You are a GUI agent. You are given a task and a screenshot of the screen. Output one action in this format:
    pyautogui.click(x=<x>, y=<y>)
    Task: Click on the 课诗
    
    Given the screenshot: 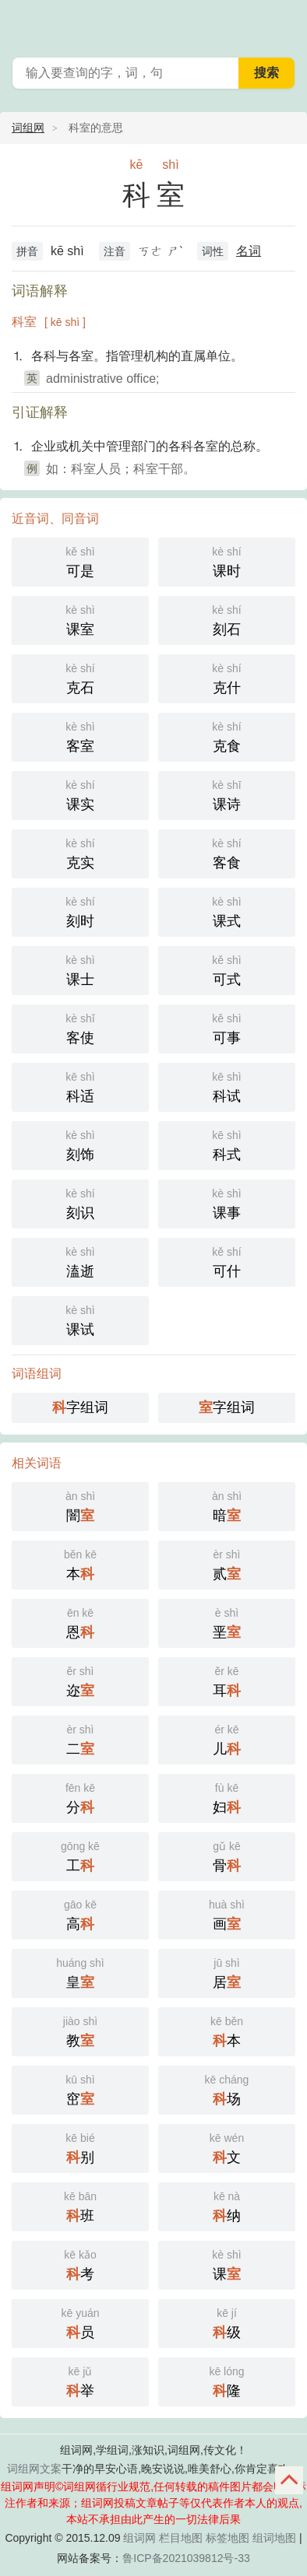 What is the action you would take?
    pyautogui.click(x=226, y=794)
    